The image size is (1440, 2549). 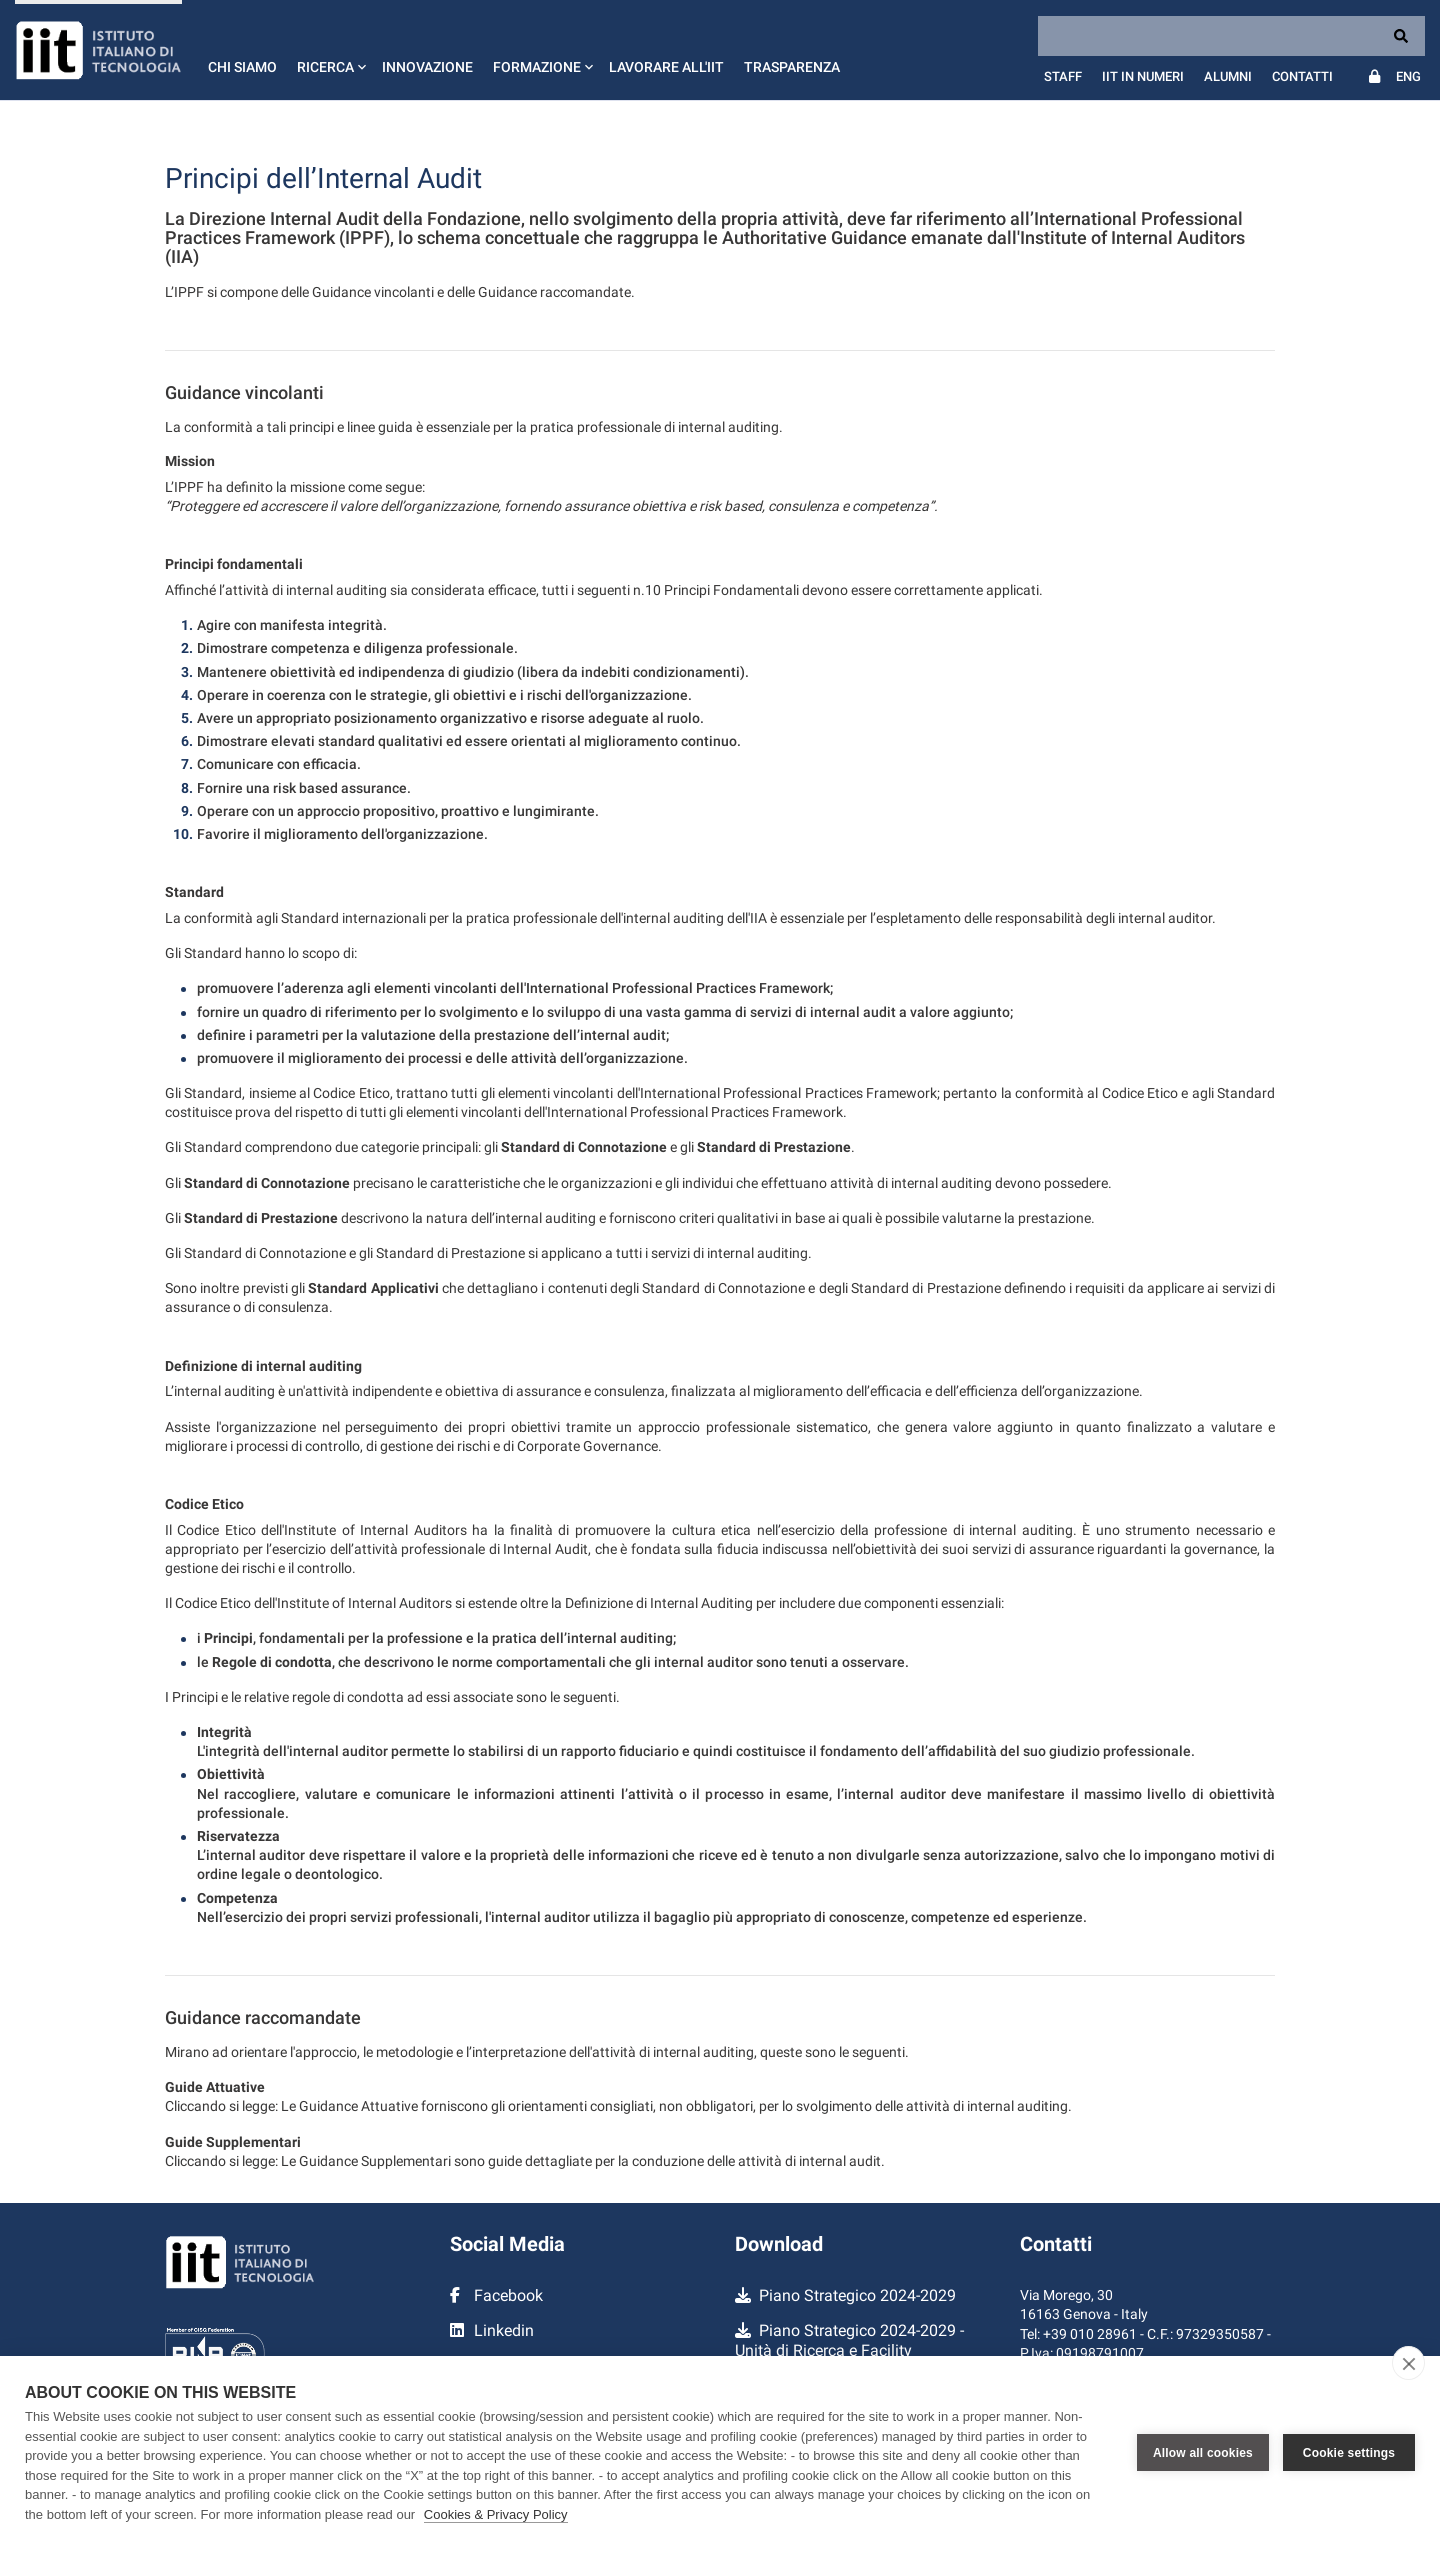 What do you see at coordinates (1063, 76) in the screenshot?
I see `Staff` at bounding box center [1063, 76].